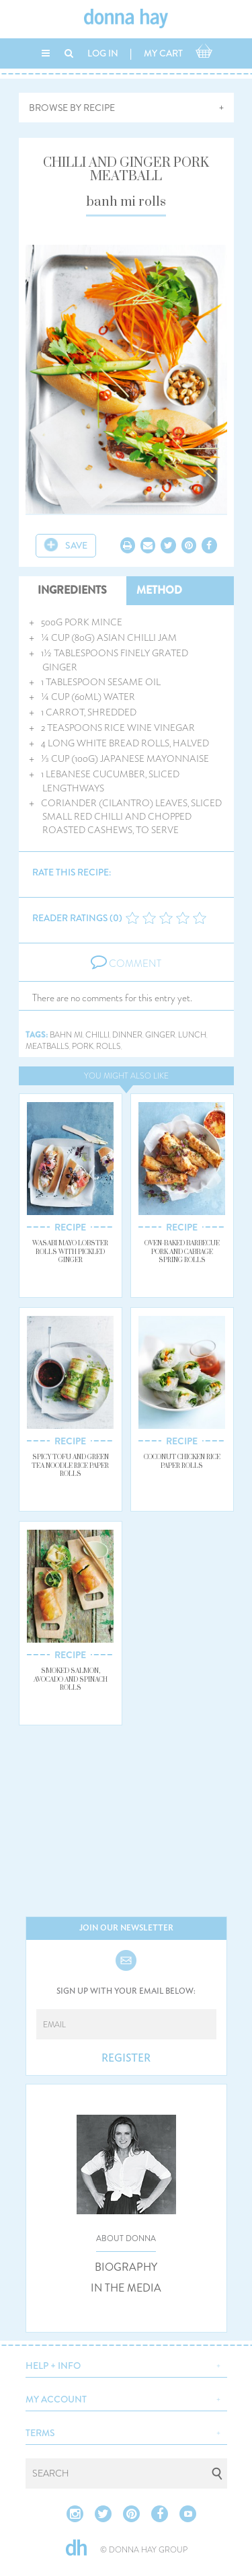 The height and width of the screenshot is (2576, 252). Describe the element at coordinates (163, 53) in the screenshot. I see `MY CART` at that location.